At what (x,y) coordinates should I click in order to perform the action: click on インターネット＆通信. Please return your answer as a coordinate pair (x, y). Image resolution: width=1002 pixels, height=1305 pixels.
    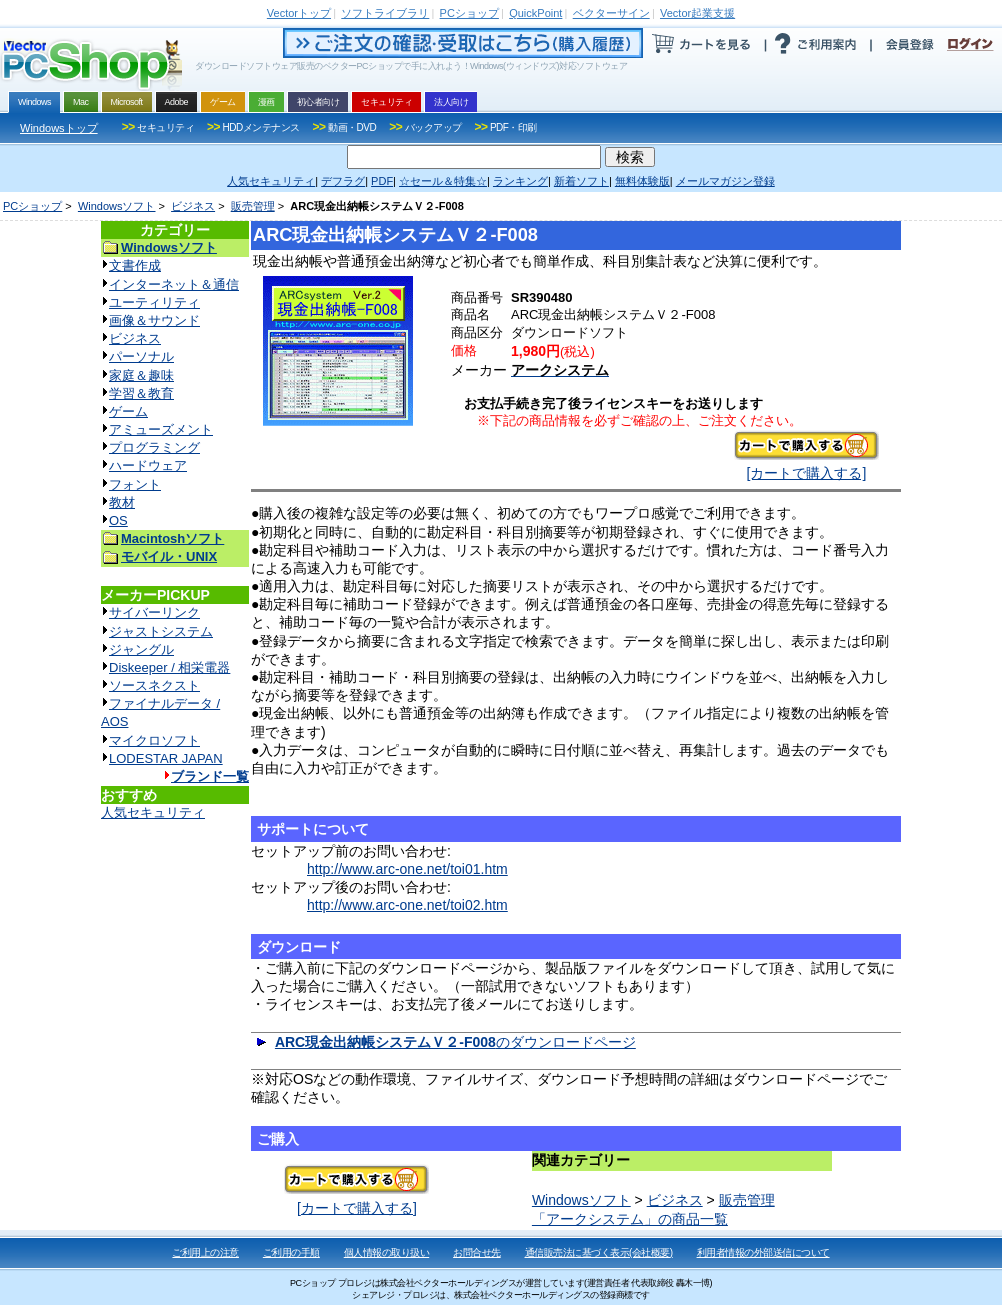
    Looking at the image, I should click on (174, 284).